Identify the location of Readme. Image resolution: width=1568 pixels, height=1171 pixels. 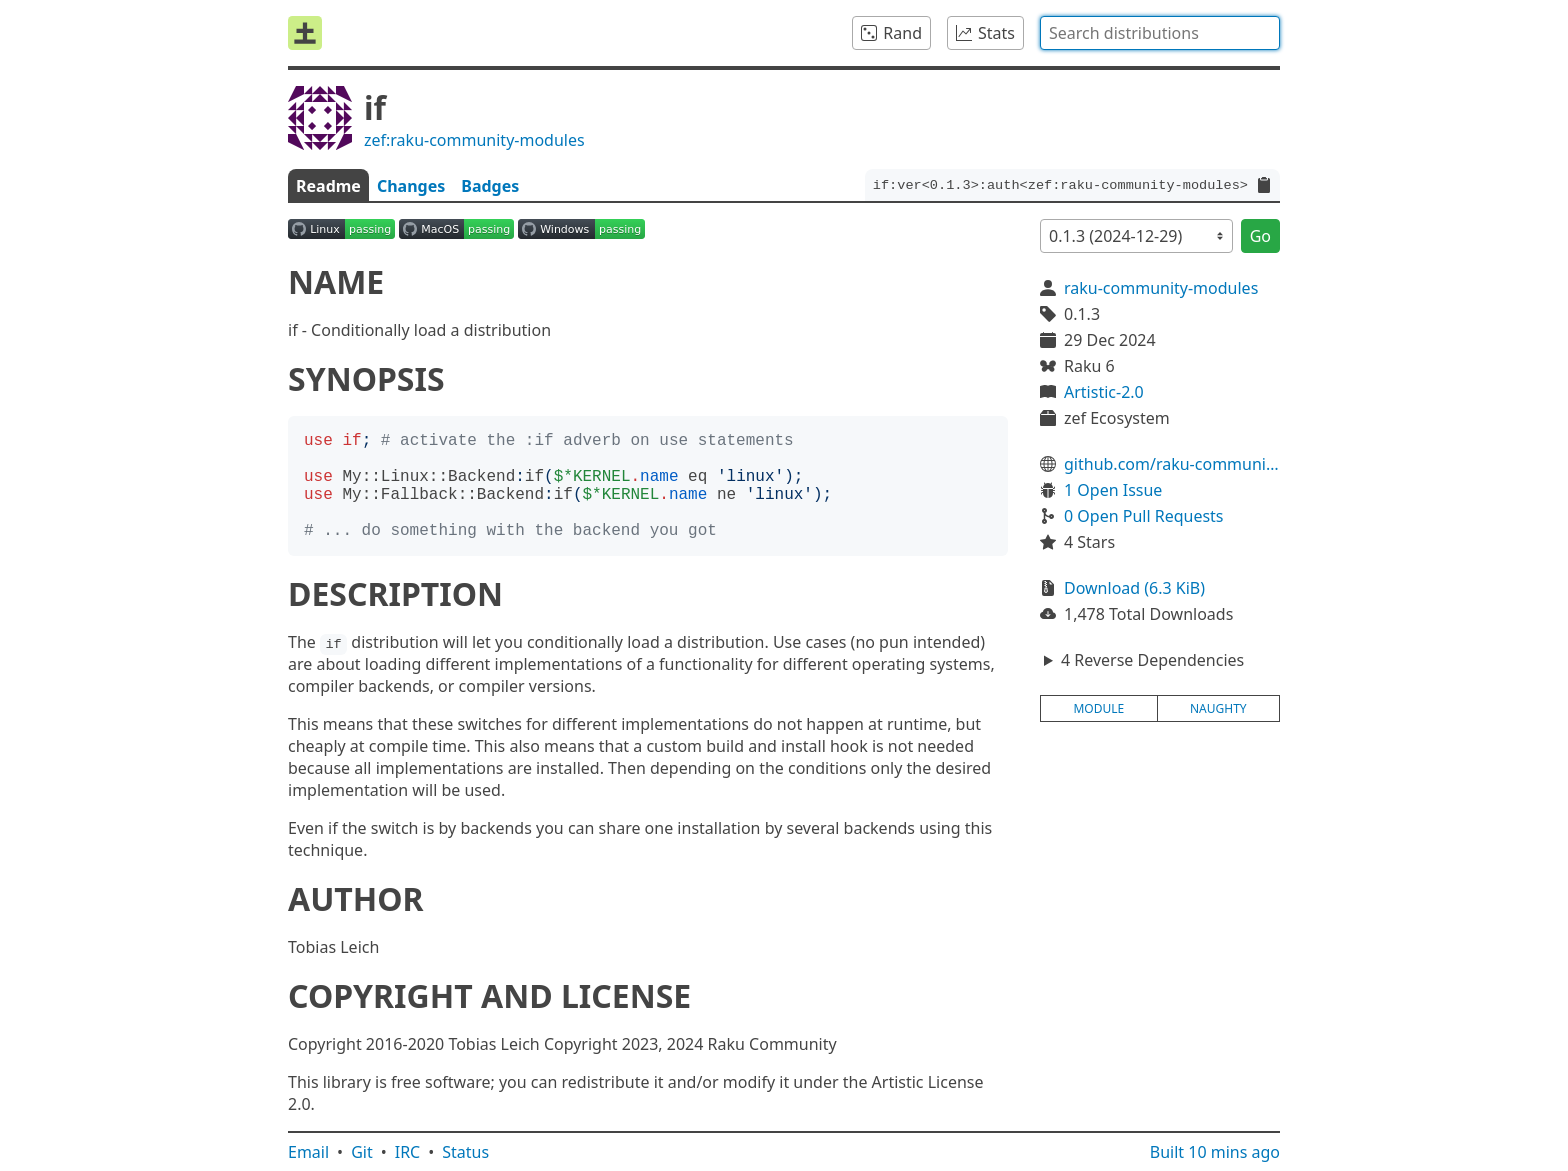
(328, 186).